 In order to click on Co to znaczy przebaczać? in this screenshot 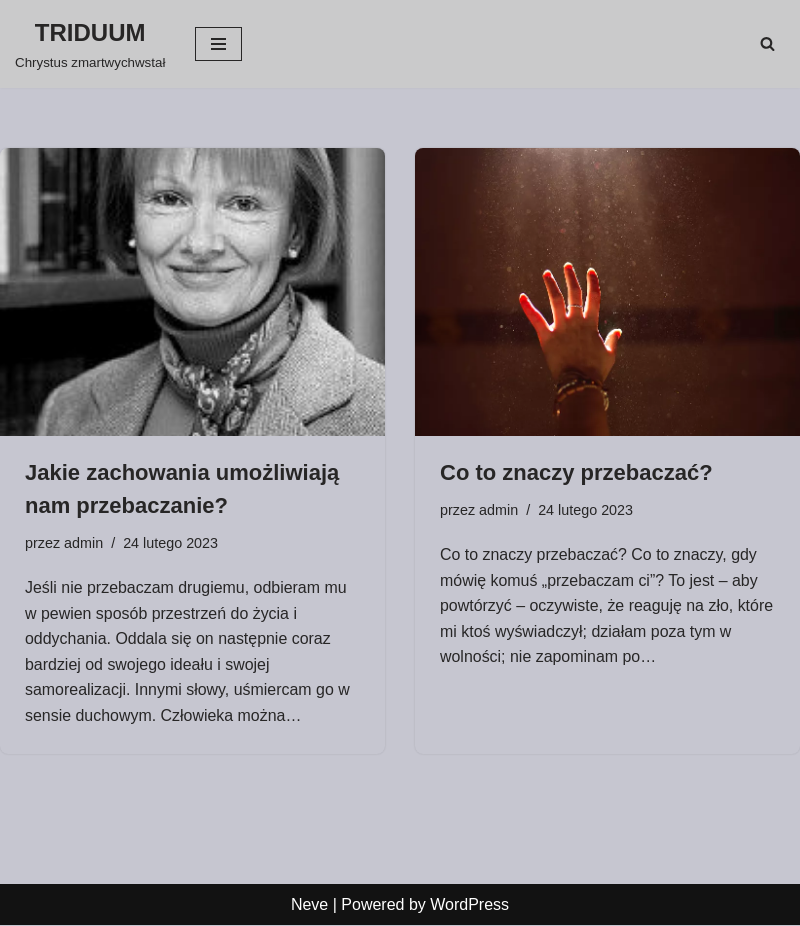, I will do `click(576, 472)`.